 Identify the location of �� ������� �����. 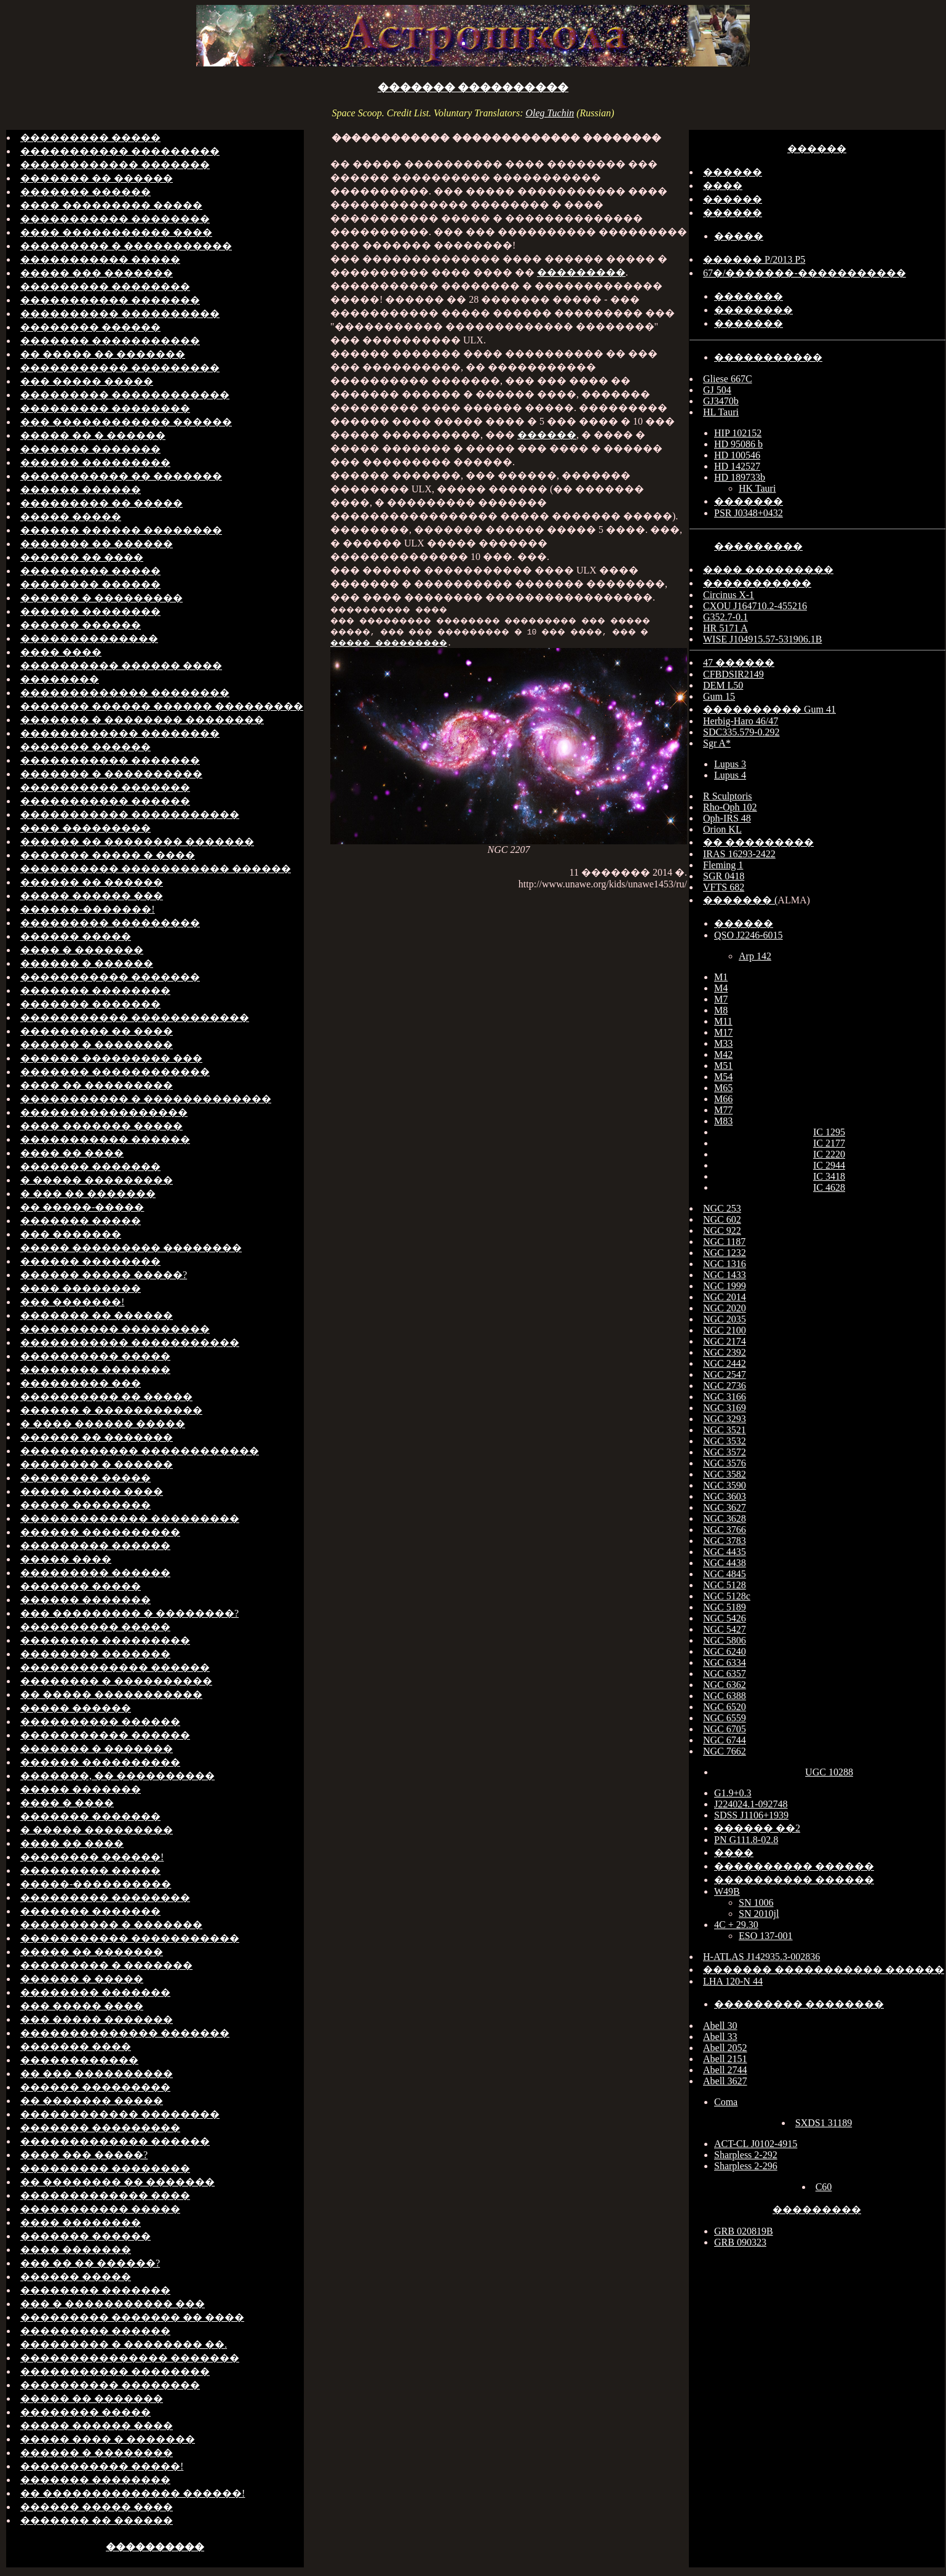
(91, 2100).